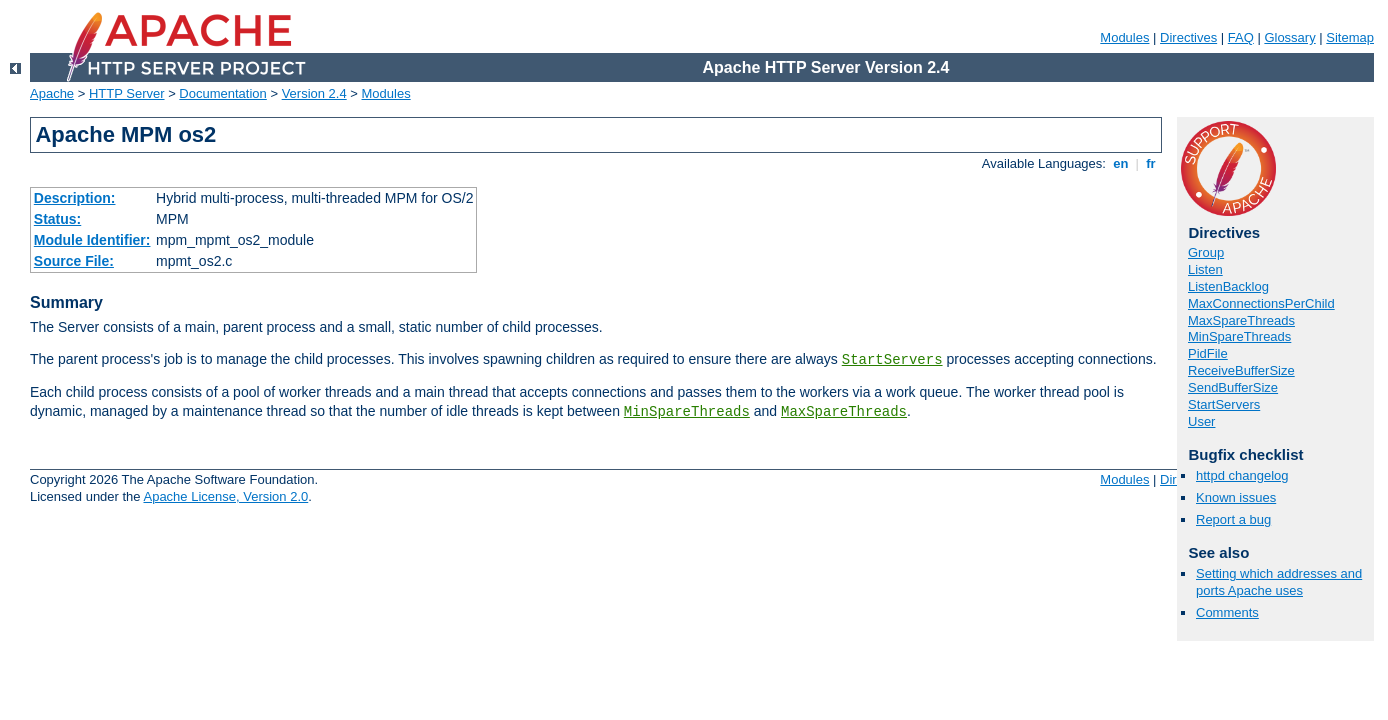 This screenshot has height=720, width=1388. Describe the element at coordinates (1241, 37) in the screenshot. I see `FAQ` at that location.